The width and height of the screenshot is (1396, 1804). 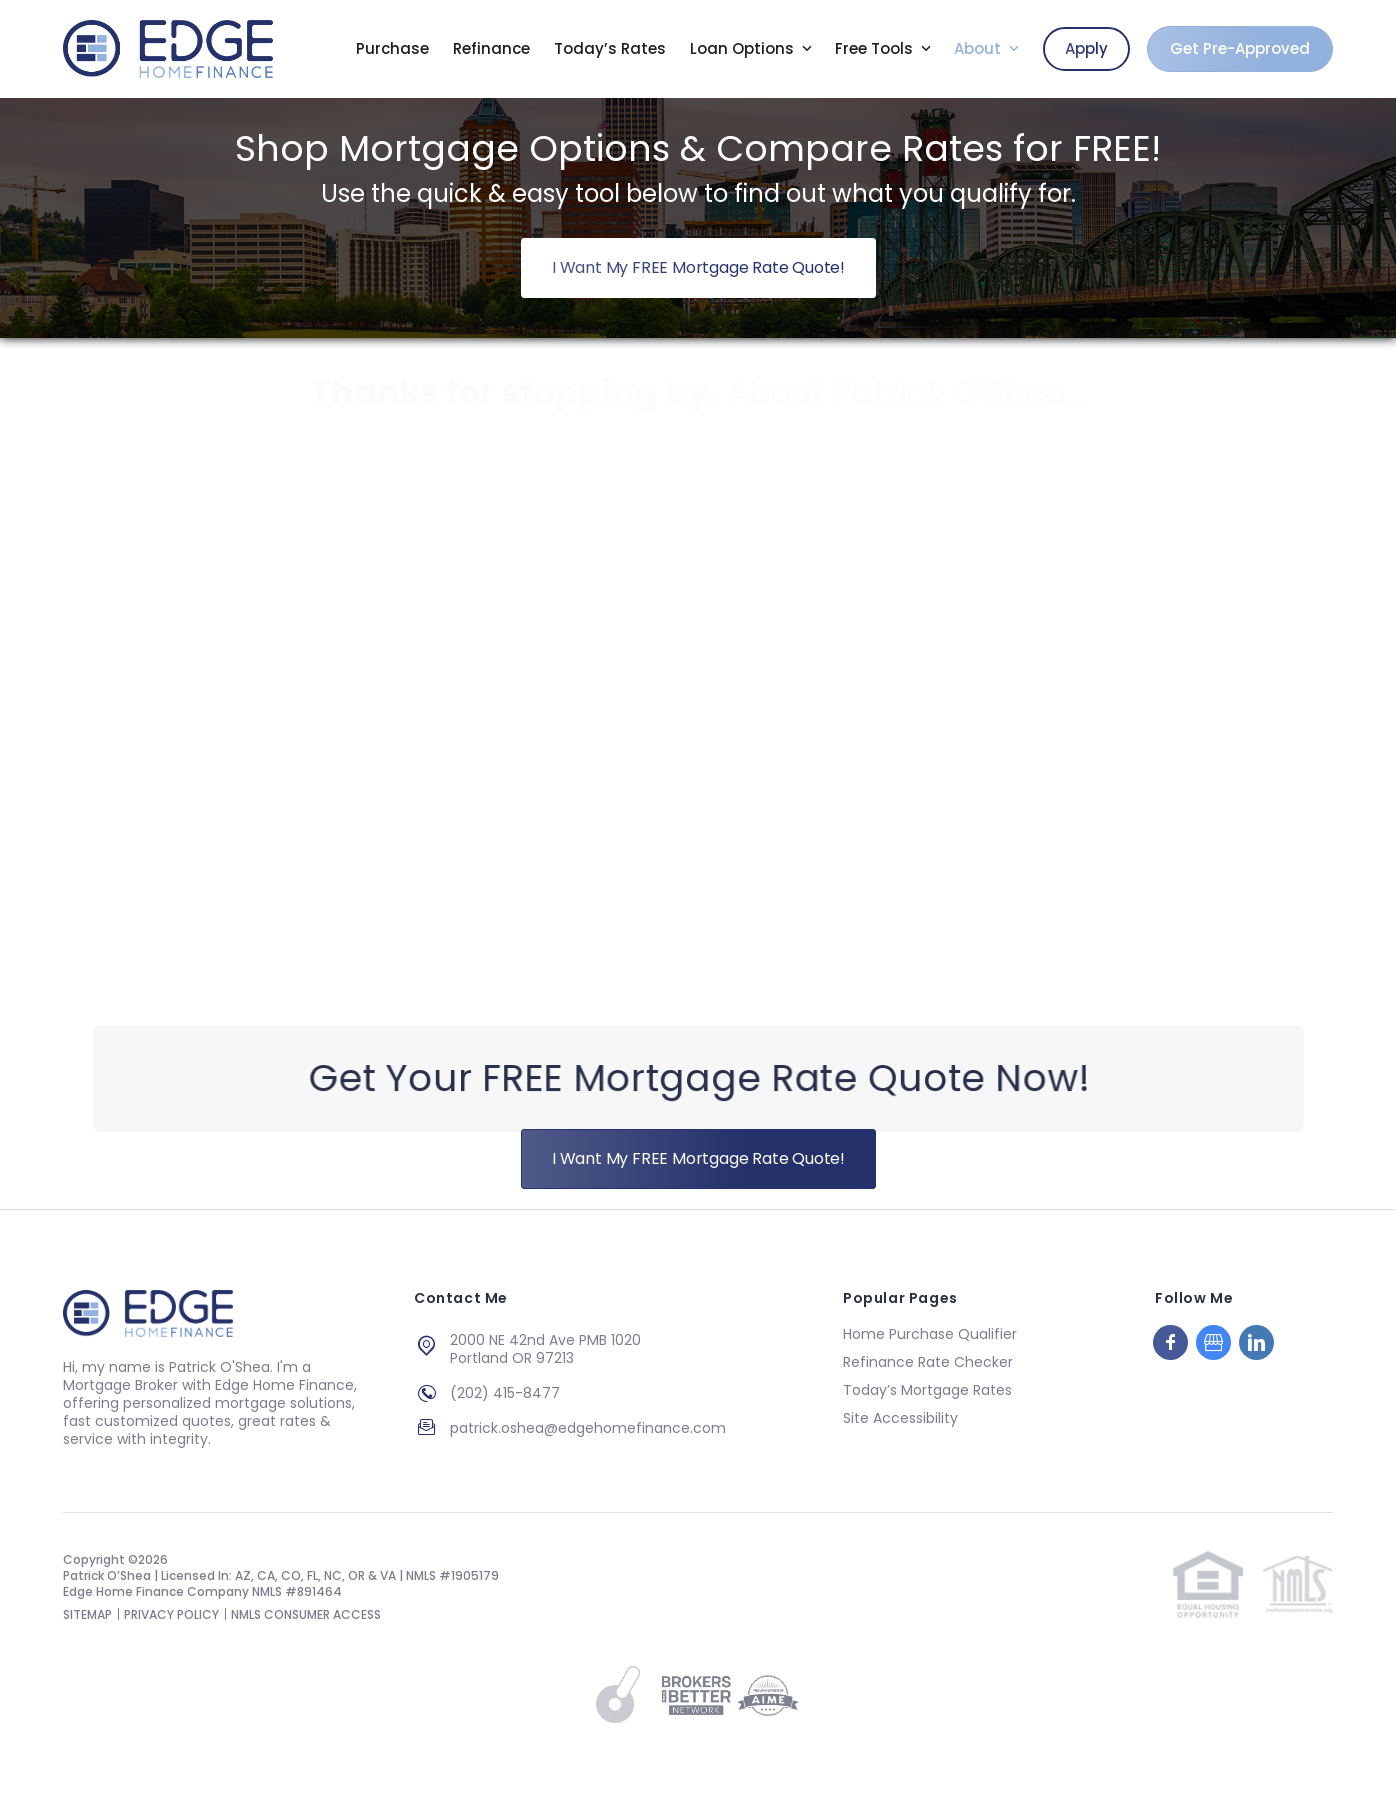 What do you see at coordinates (392, 49) in the screenshot?
I see `Purchase` at bounding box center [392, 49].